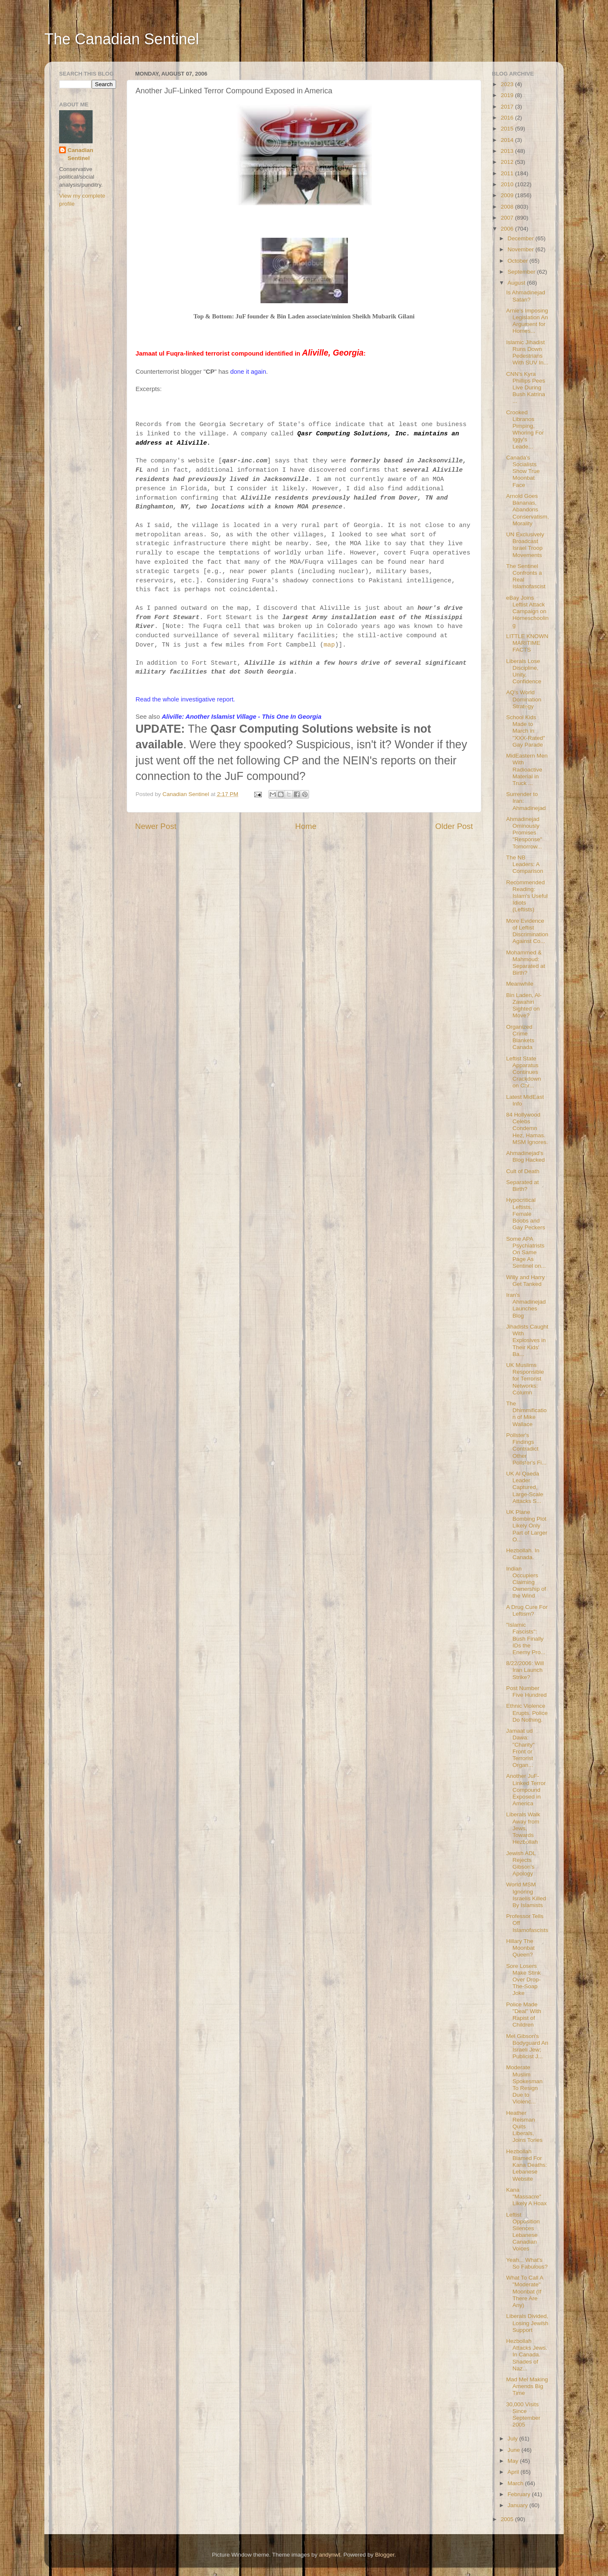 The image size is (608, 2576). Describe the element at coordinates (525, 544) in the screenshot. I see `UN Exclusively Broadcast Israel Troop Movements` at that location.